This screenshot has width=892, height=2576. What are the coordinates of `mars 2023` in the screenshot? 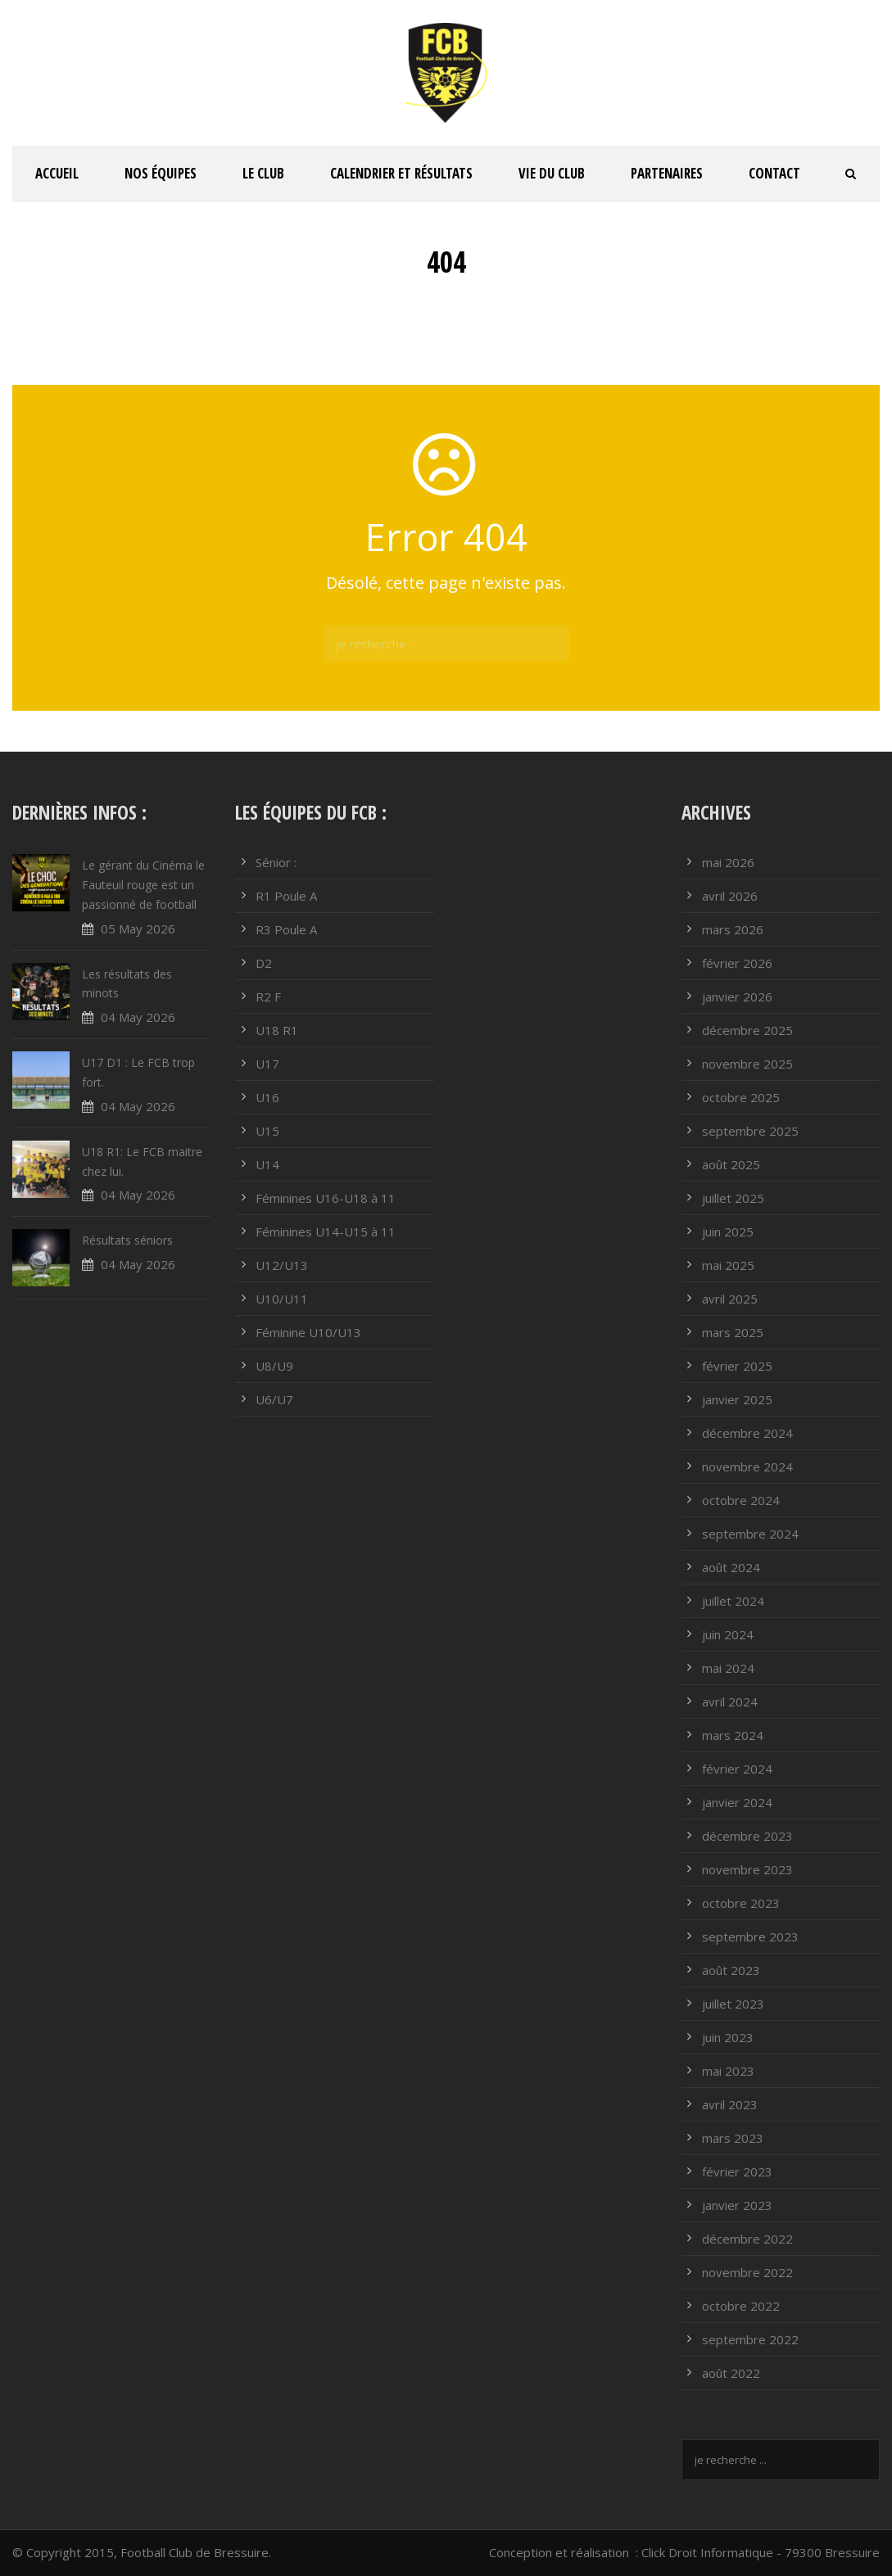 It's located at (732, 2138).